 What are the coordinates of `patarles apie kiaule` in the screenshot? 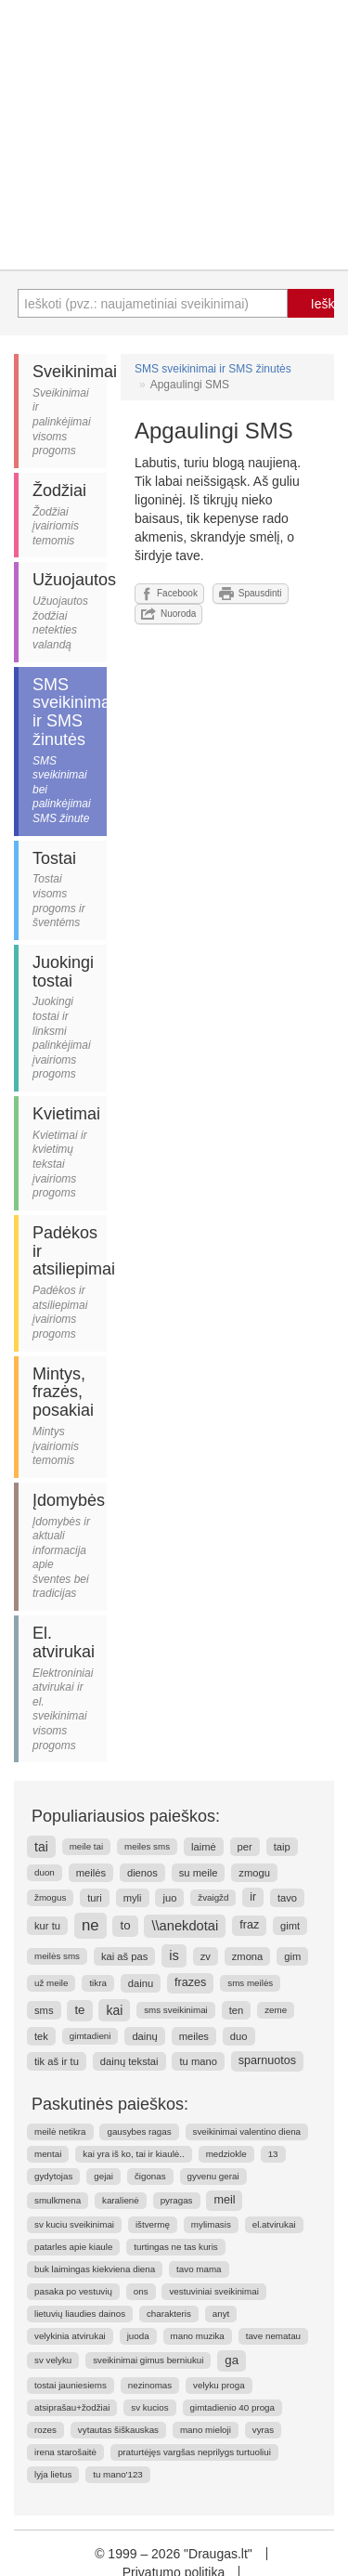 It's located at (73, 2247).